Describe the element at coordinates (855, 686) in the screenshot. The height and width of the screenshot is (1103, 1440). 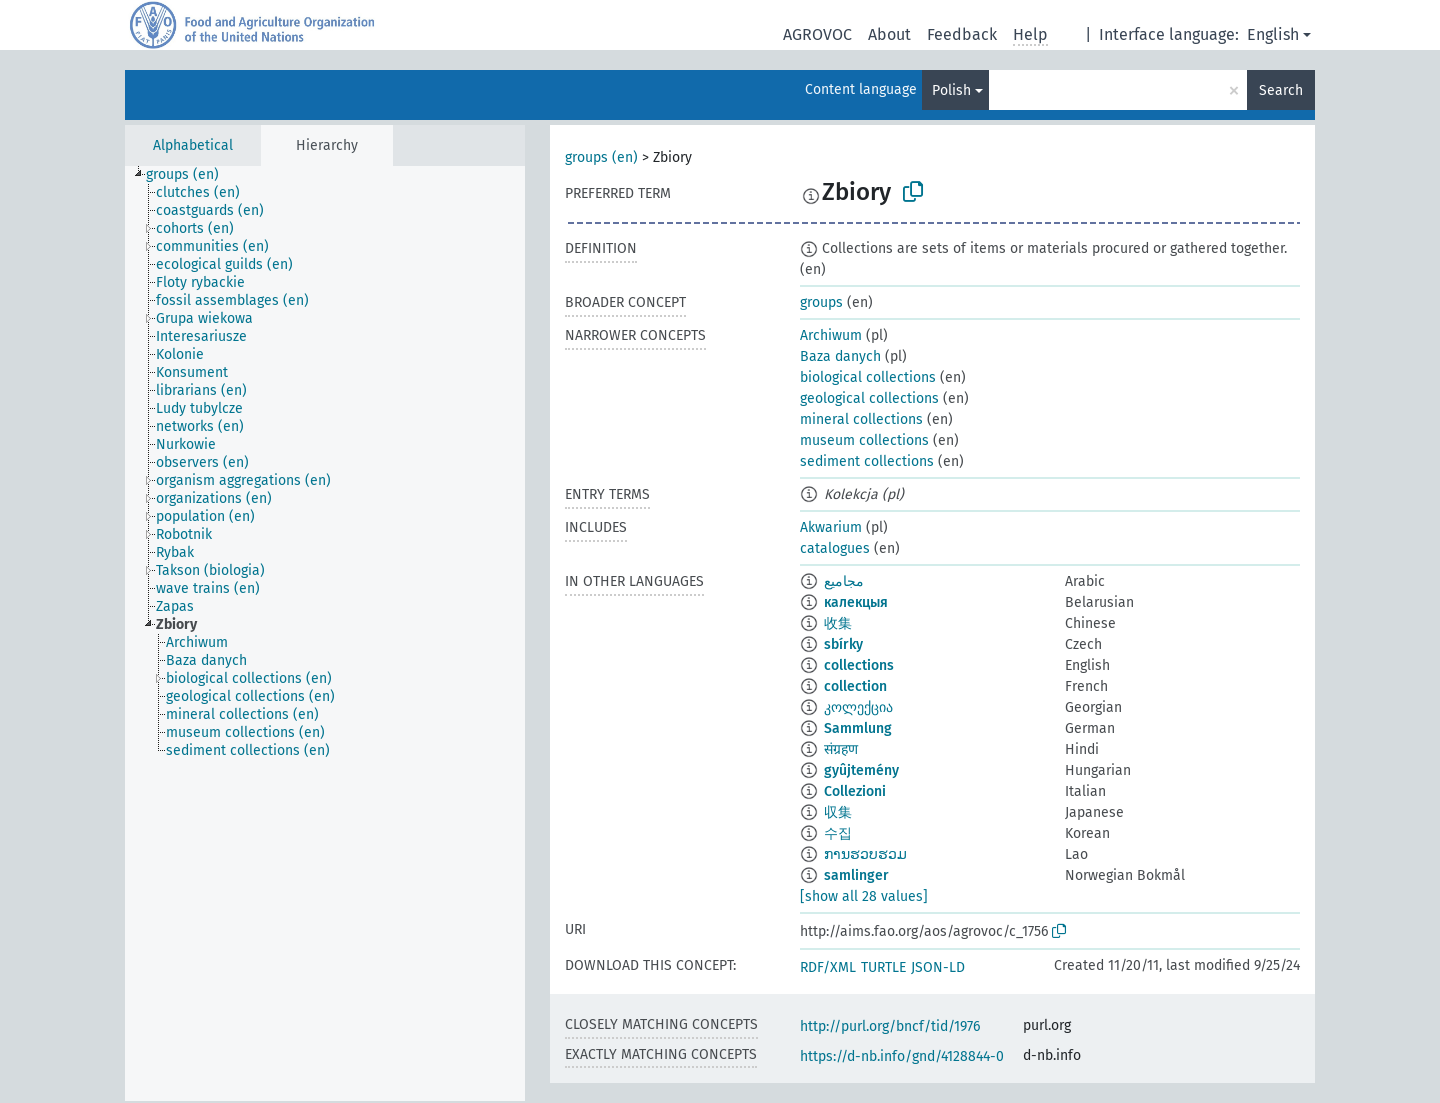
I see `collection` at that location.